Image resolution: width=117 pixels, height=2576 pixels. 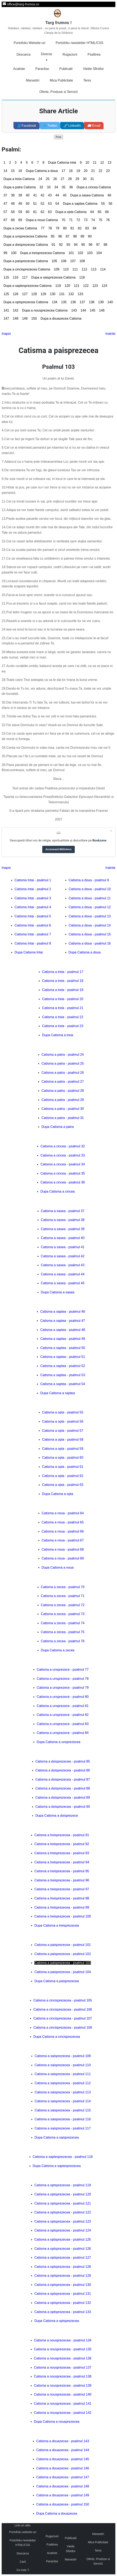 I want to click on Catisma a cincea - psalmul 34, so click(x=62, y=1164).